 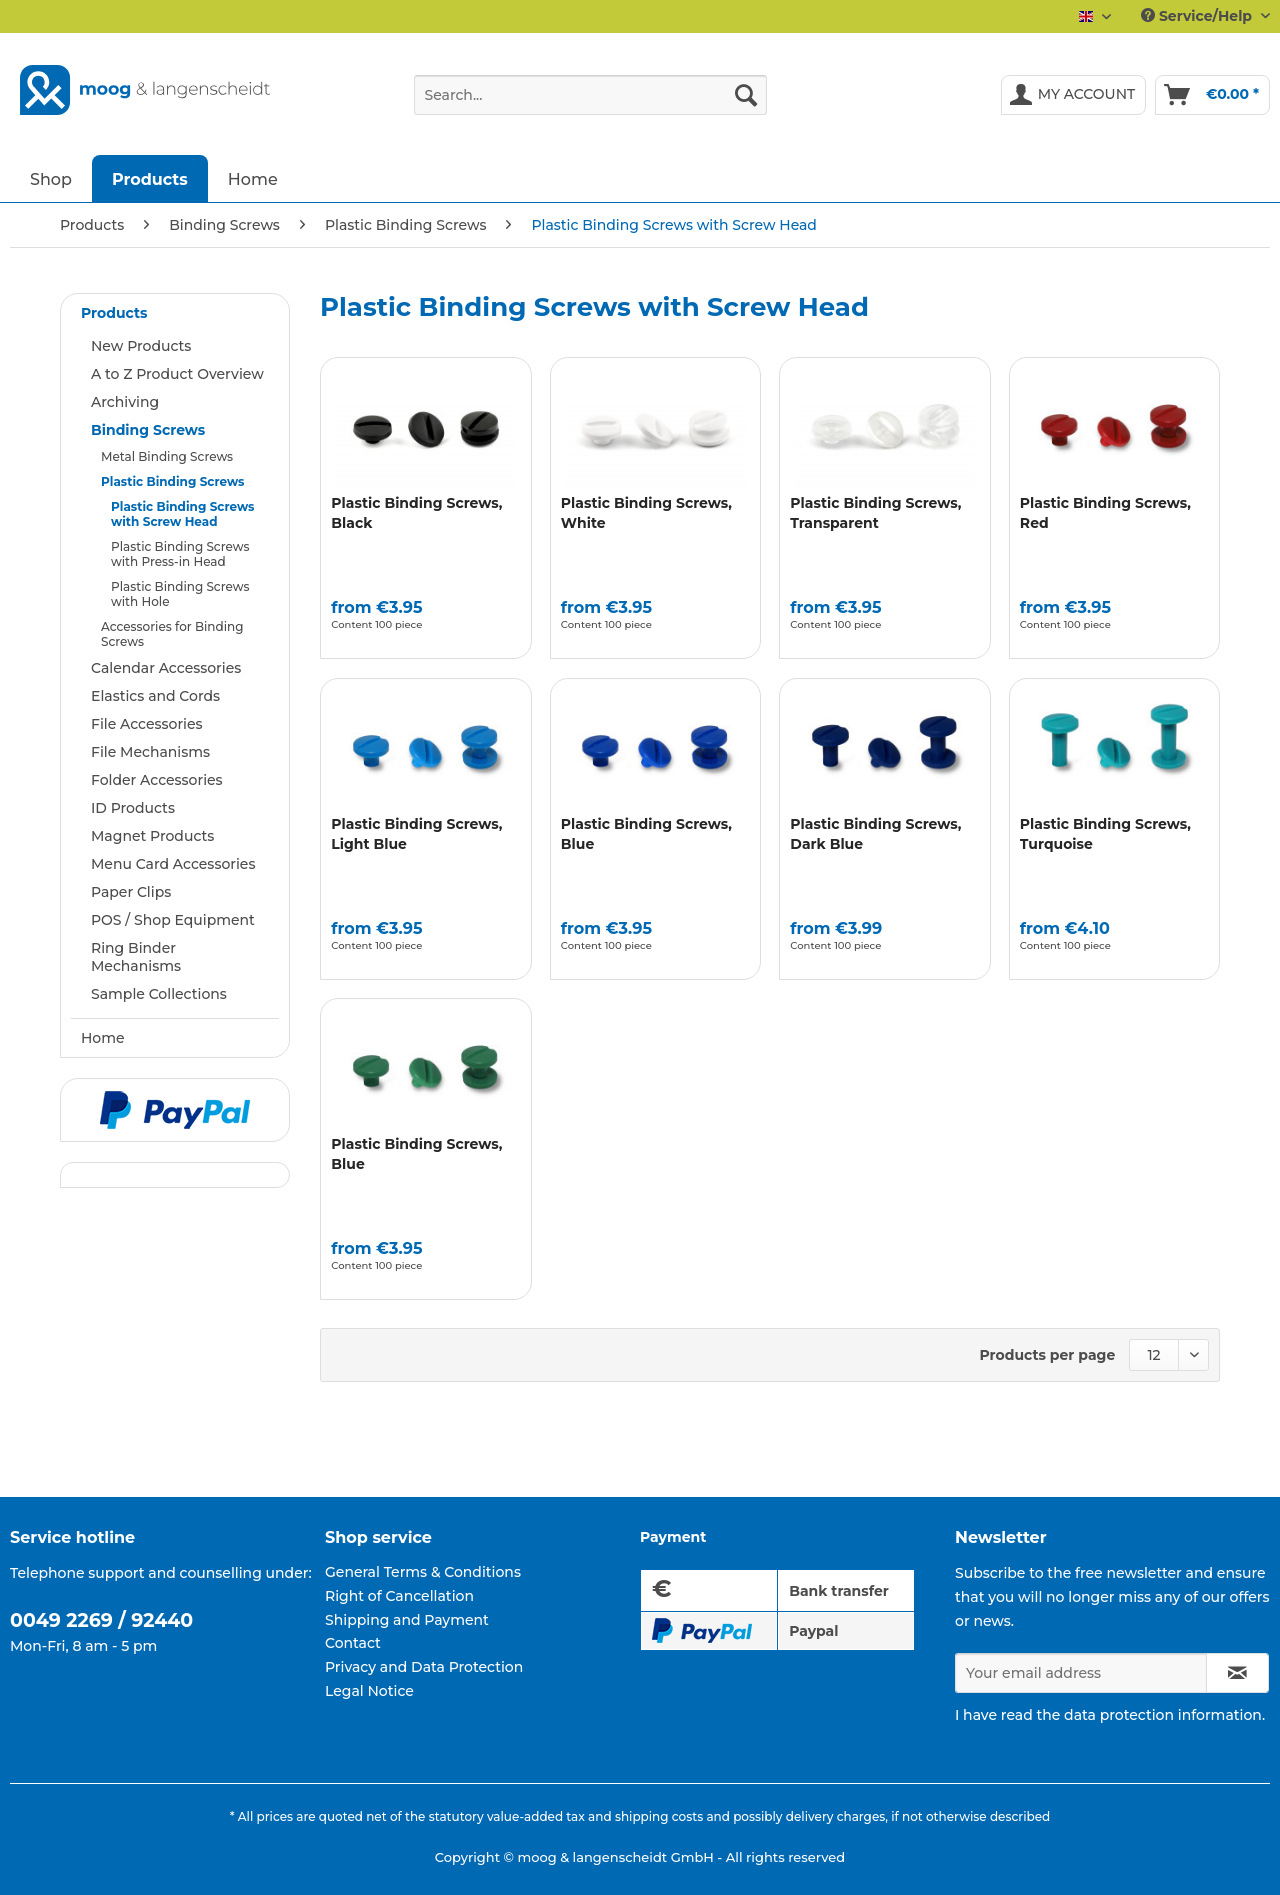 I want to click on [Products], so click(x=150, y=178).